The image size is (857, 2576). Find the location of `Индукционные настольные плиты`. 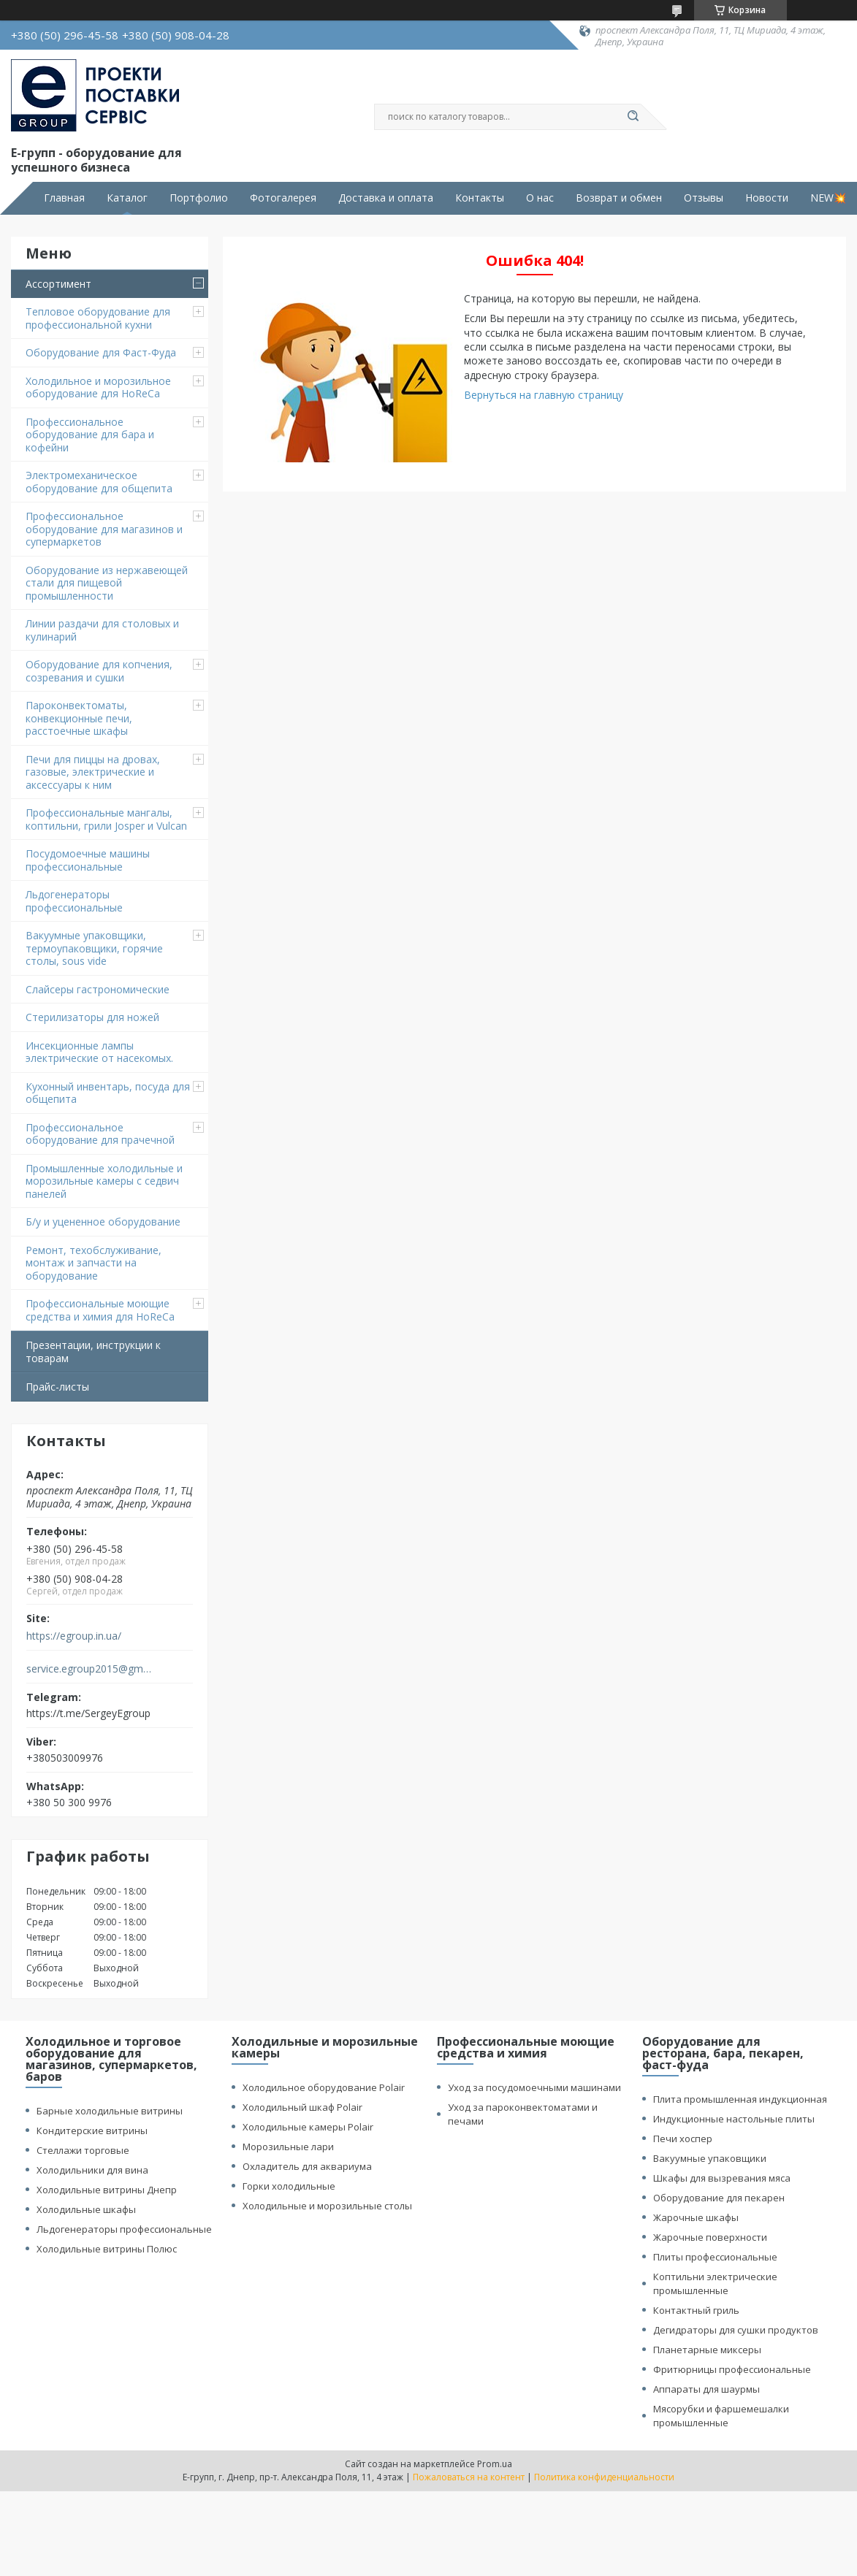

Индукционные настольные плиты is located at coordinates (734, 2118).